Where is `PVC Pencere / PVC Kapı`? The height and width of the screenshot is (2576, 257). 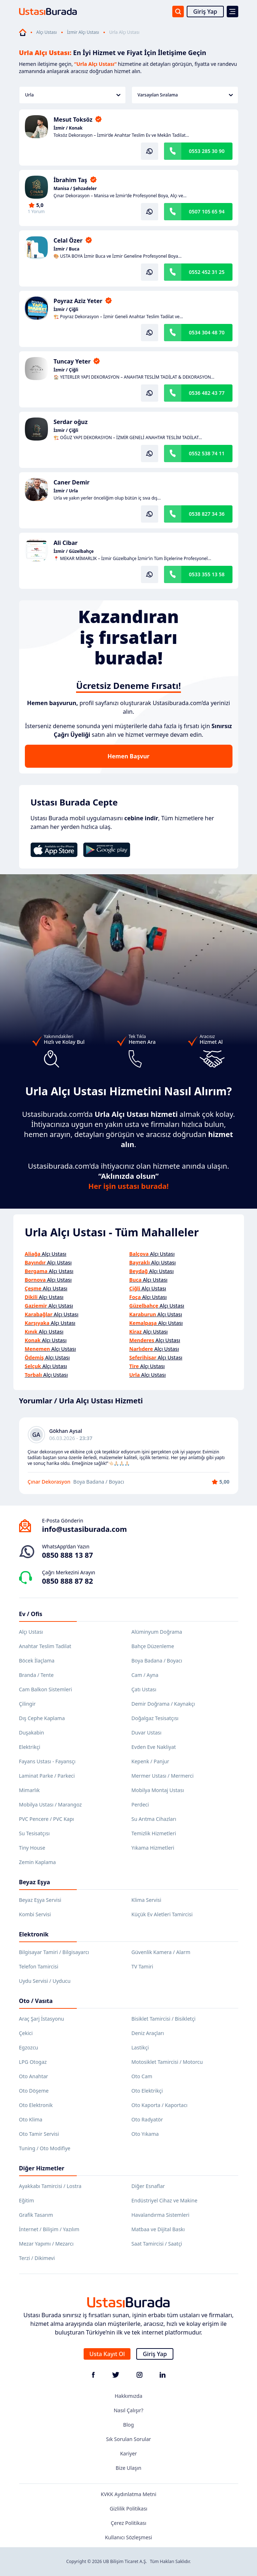 PVC Pencere / PVC Kapı is located at coordinates (46, 1818).